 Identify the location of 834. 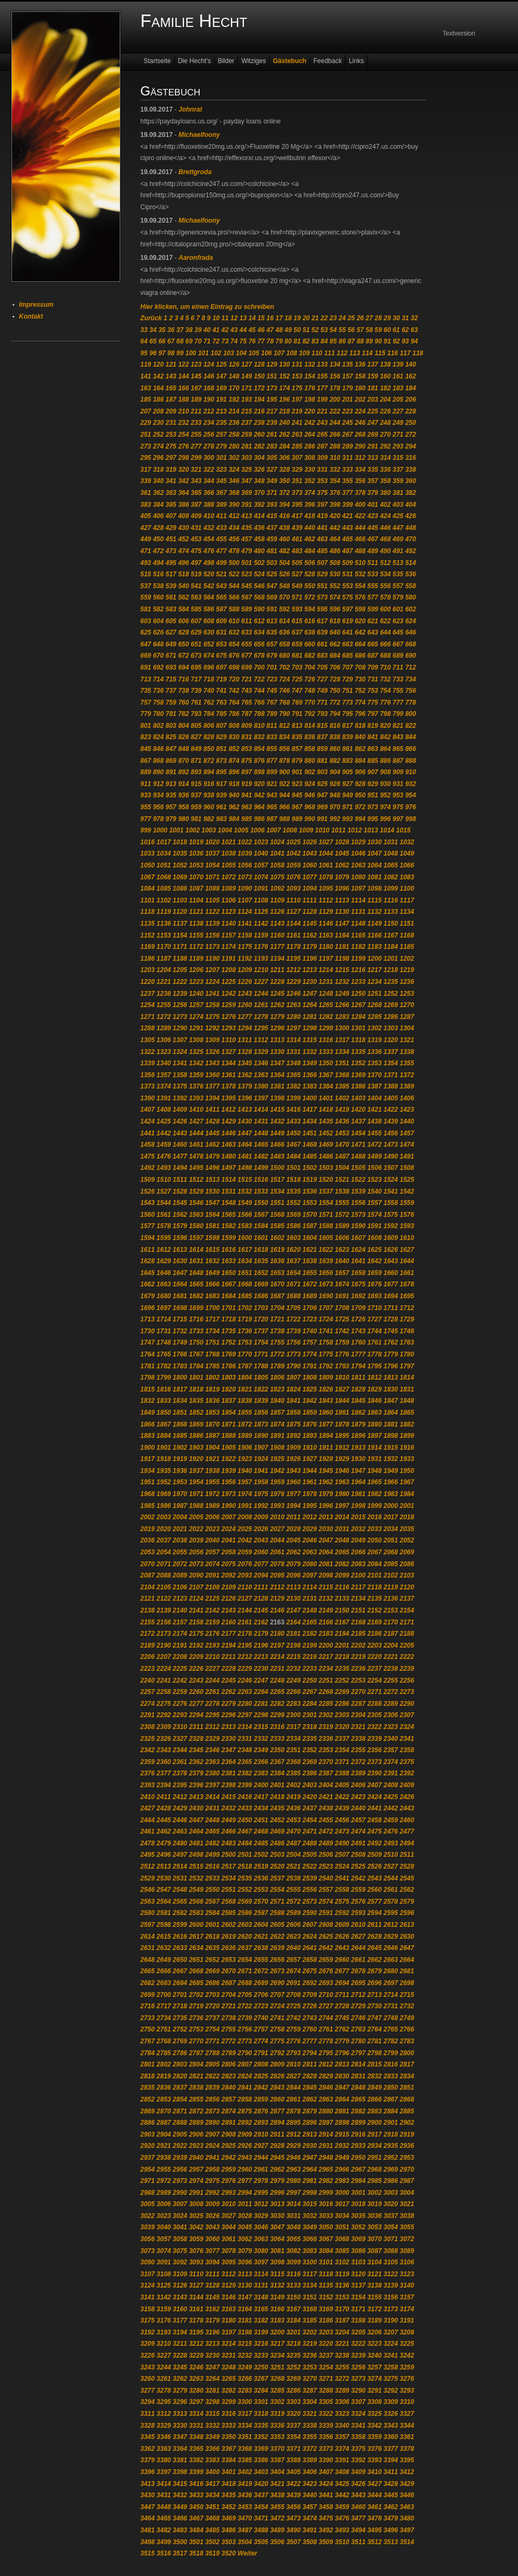
(284, 737).